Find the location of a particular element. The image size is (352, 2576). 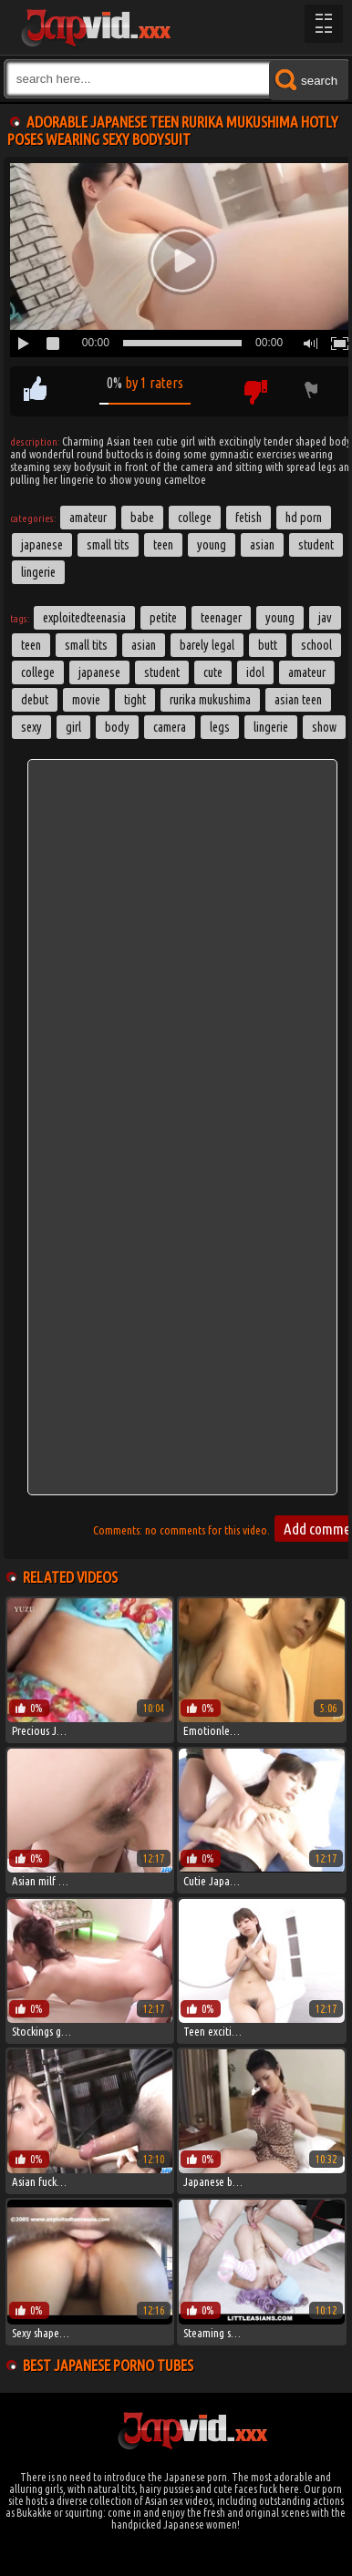

teenager is located at coordinates (221, 618).